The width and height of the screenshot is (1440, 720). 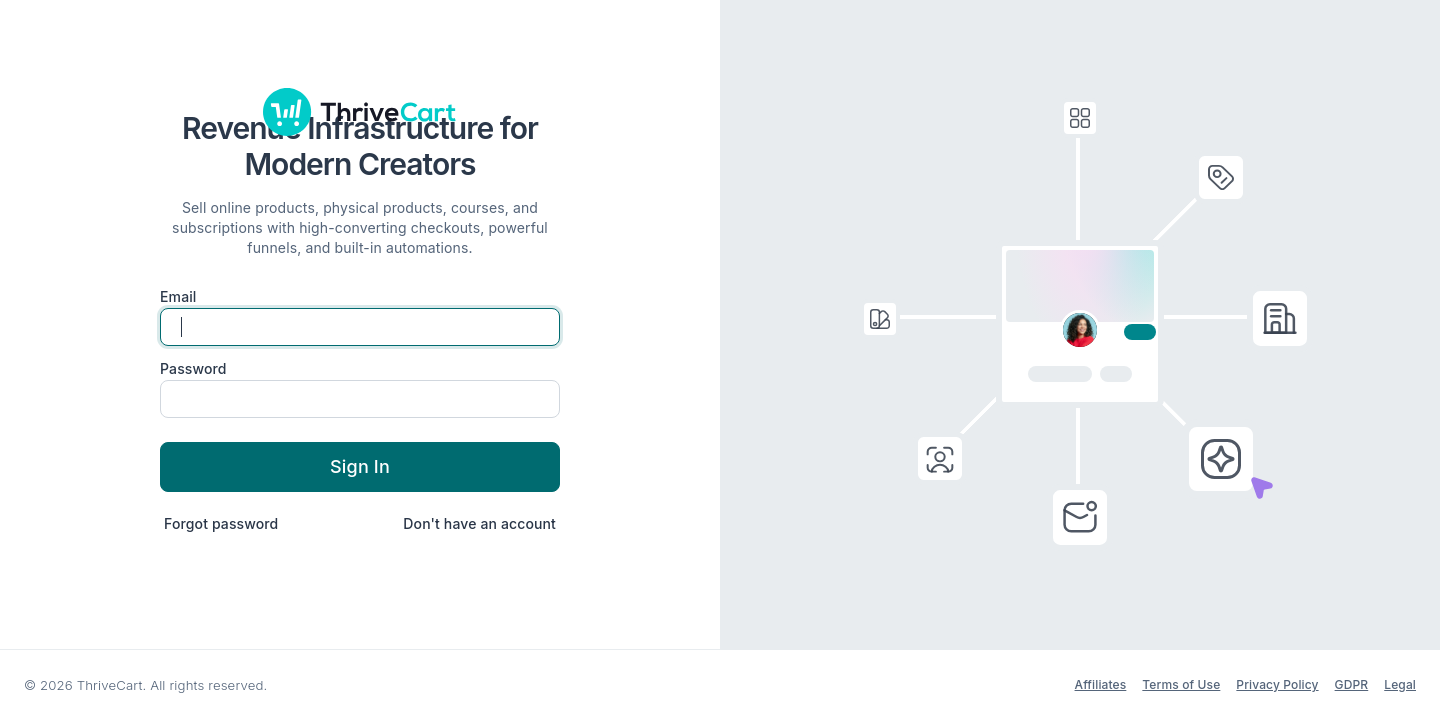 What do you see at coordinates (1101, 684) in the screenshot?
I see `Affiliates` at bounding box center [1101, 684].